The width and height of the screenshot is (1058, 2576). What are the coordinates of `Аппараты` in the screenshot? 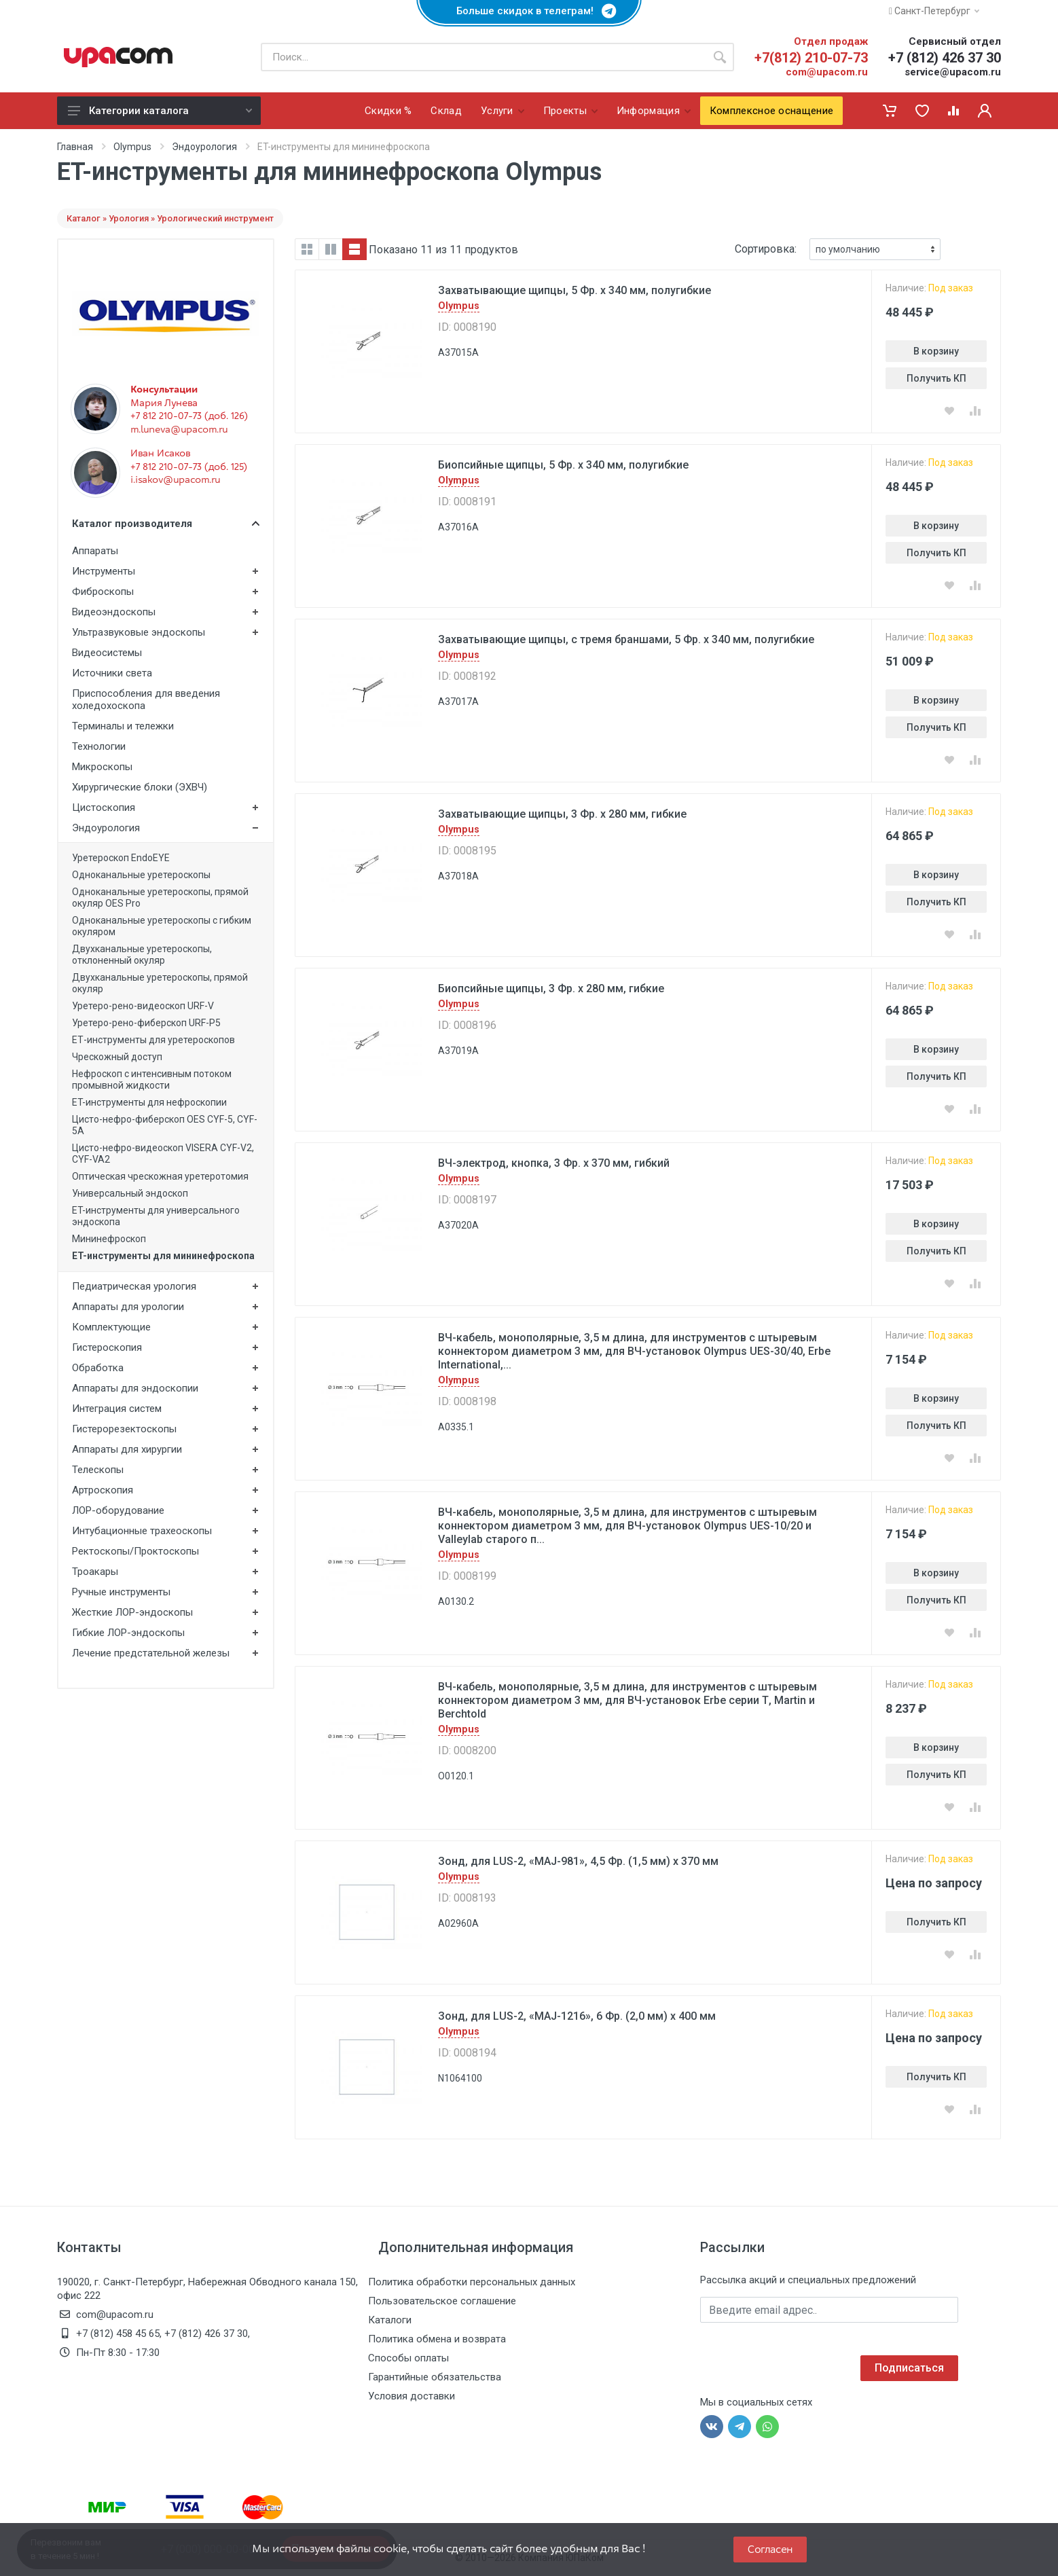 It's located at (95, 551).